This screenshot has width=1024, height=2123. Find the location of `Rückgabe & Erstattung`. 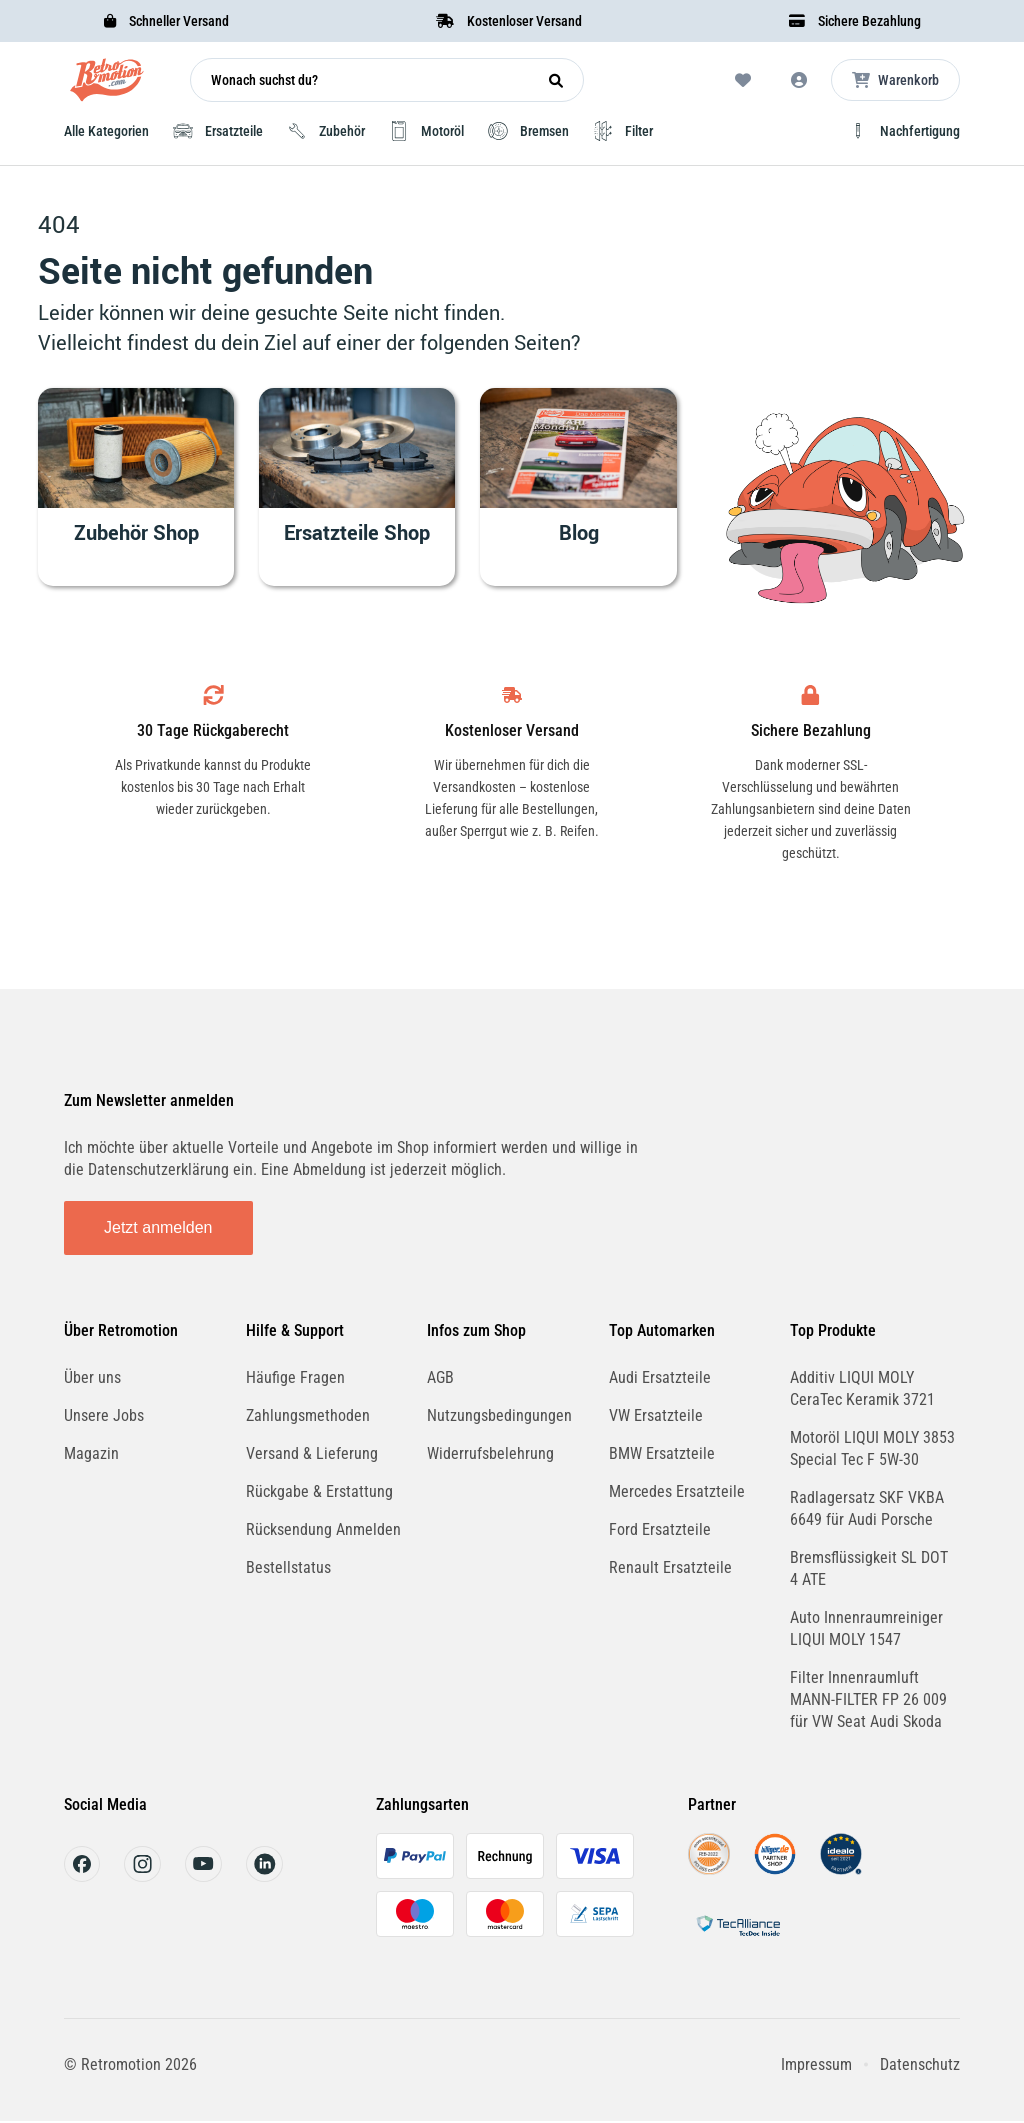

Rückgabe & Erstattung is located at coordinates (319, 1491).